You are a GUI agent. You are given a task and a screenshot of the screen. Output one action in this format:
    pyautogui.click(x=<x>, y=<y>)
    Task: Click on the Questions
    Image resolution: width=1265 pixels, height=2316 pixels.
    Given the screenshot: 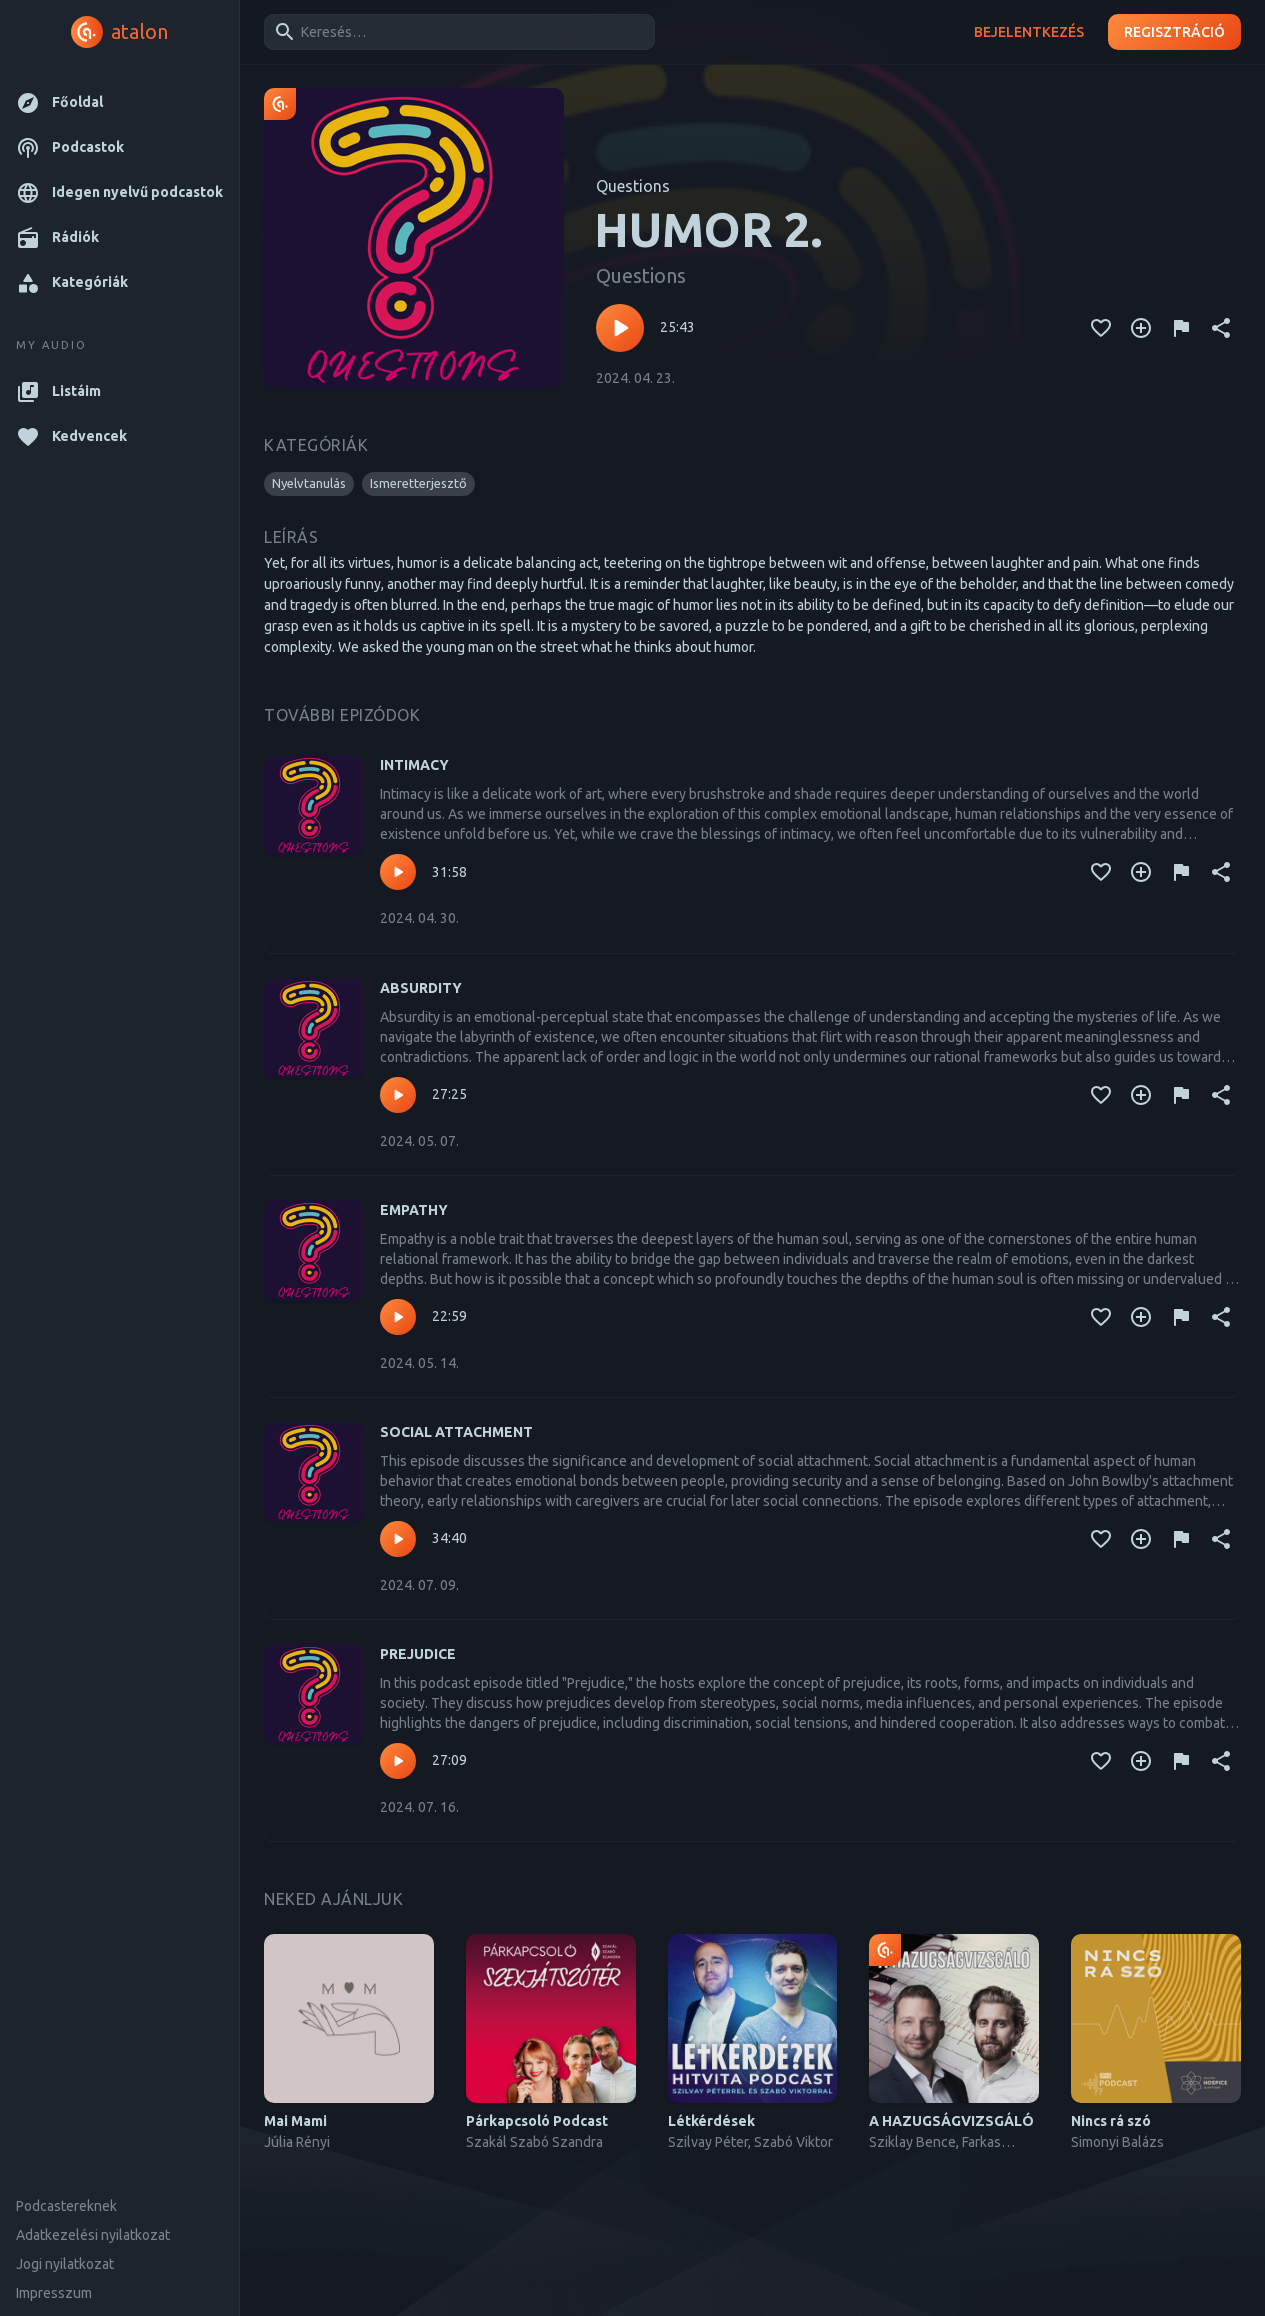 What is the action you would take?
    pyautogui.click(x=633, y=186)
    